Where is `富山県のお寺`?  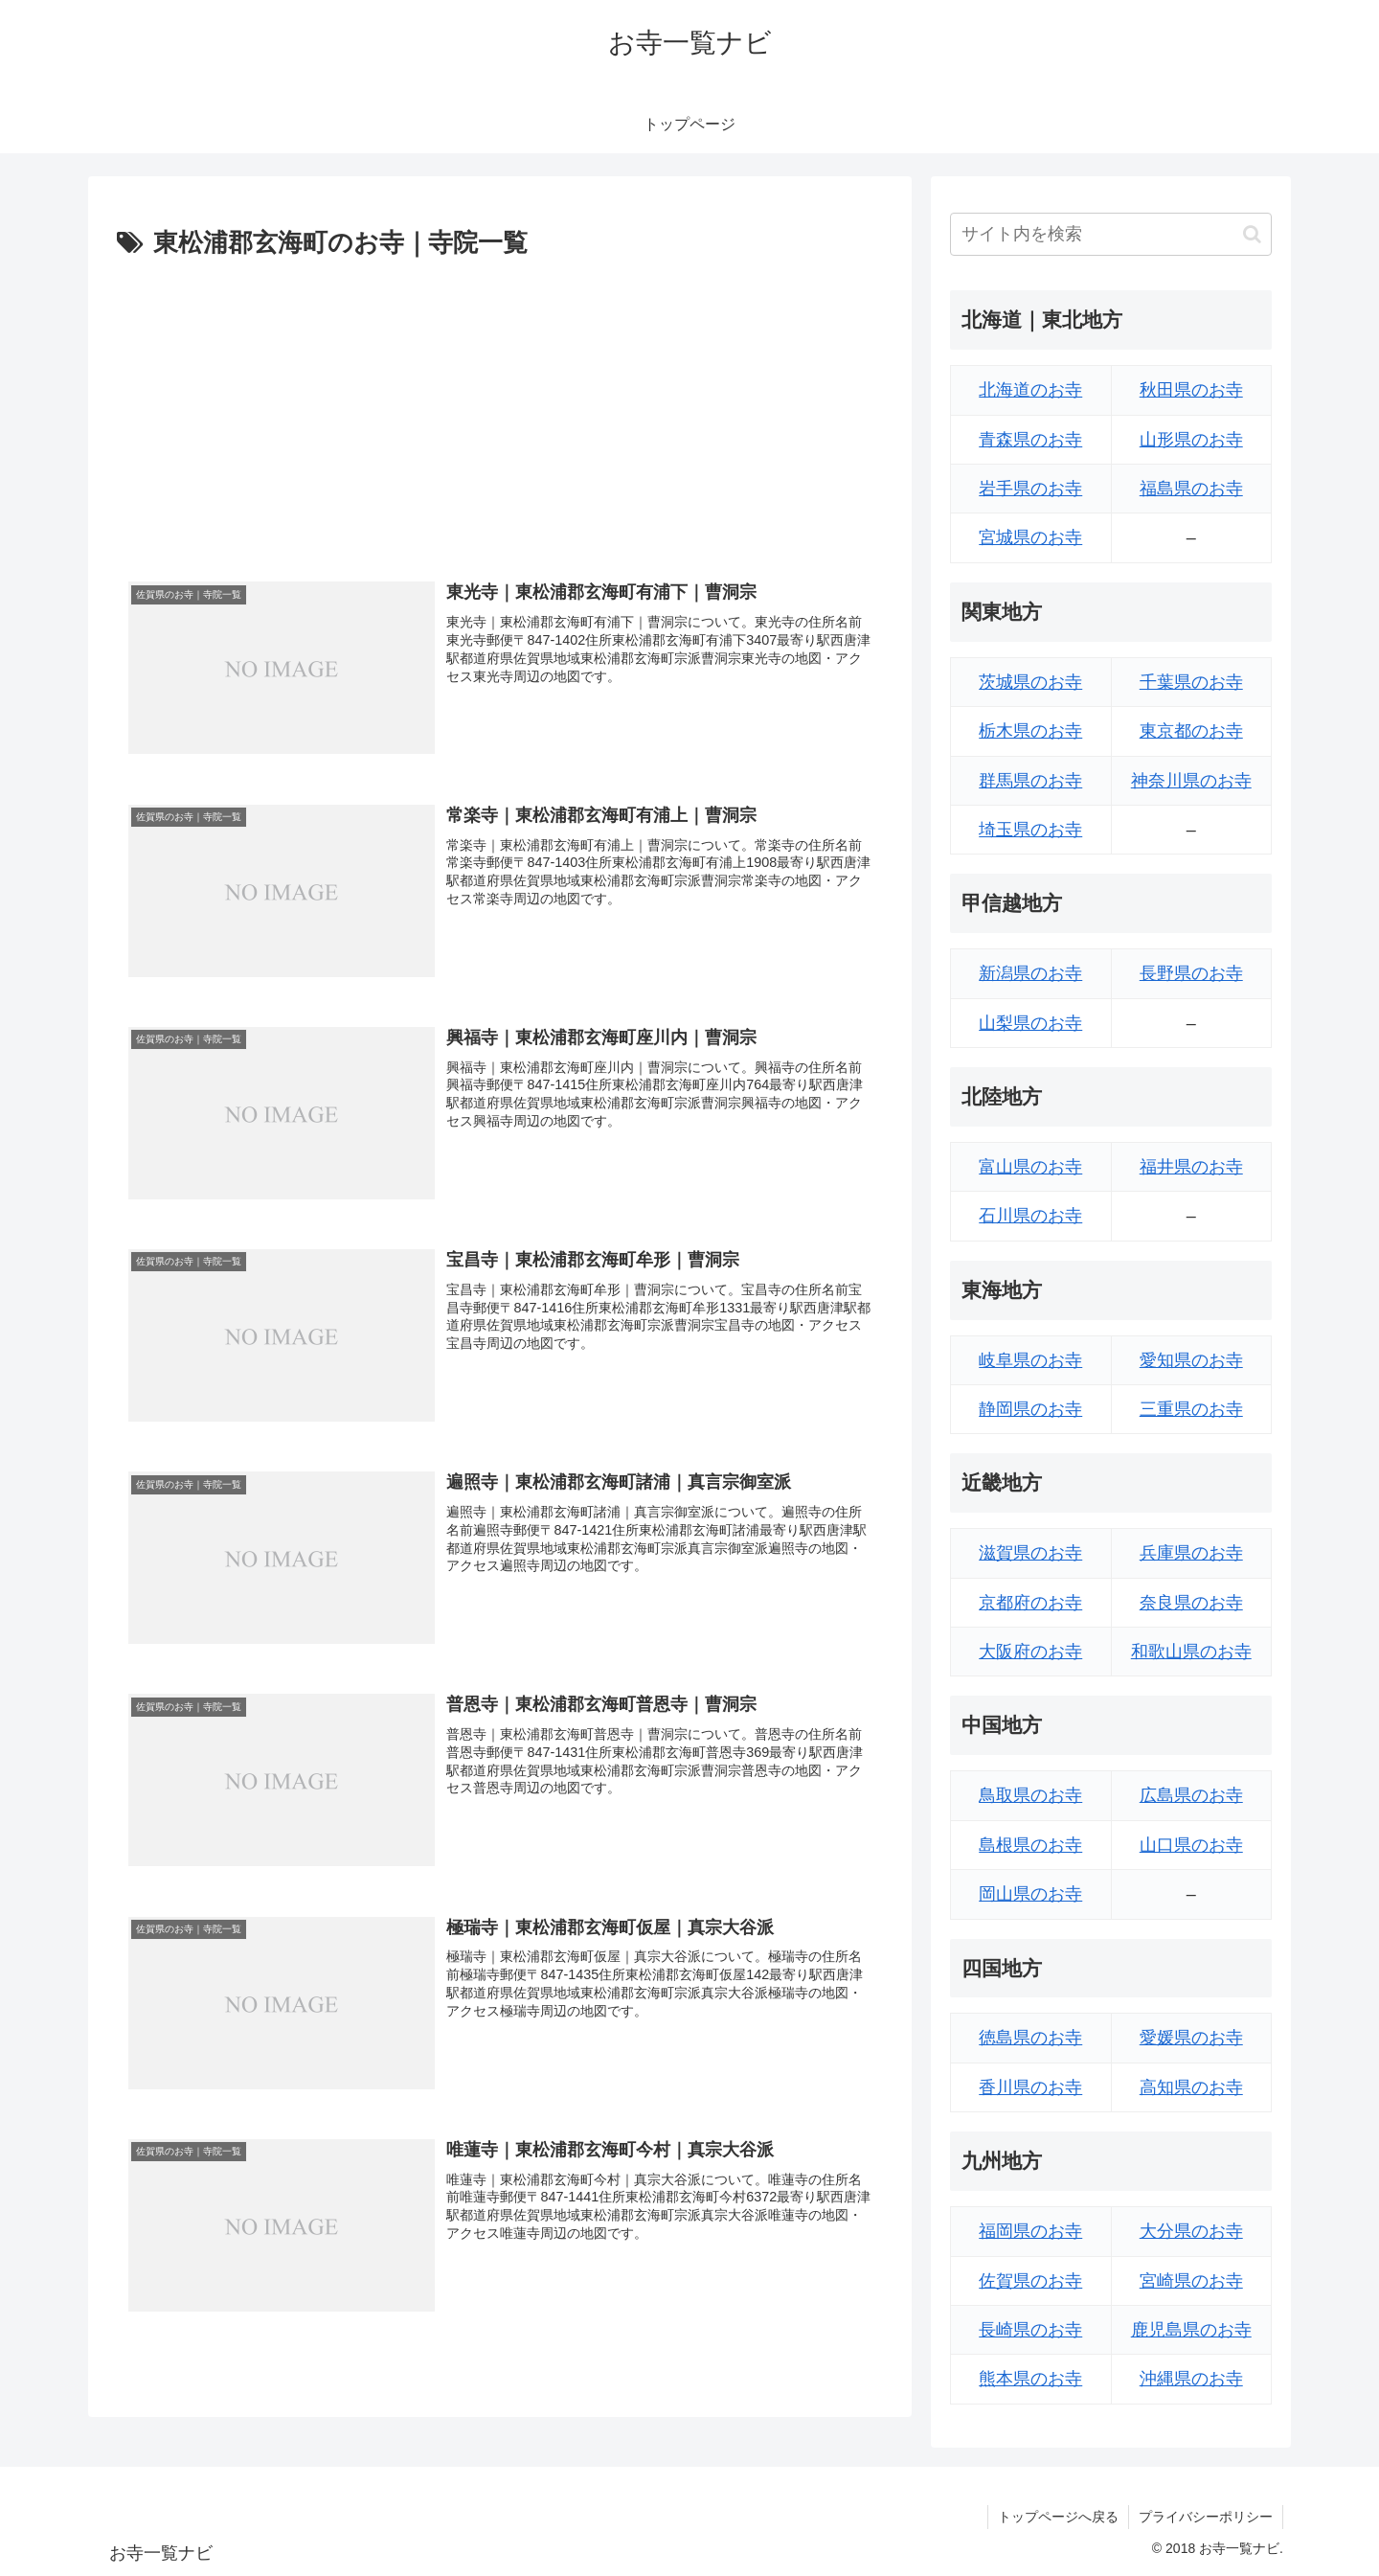
富山県のお寺 is located at coordinates (1030, 1166).